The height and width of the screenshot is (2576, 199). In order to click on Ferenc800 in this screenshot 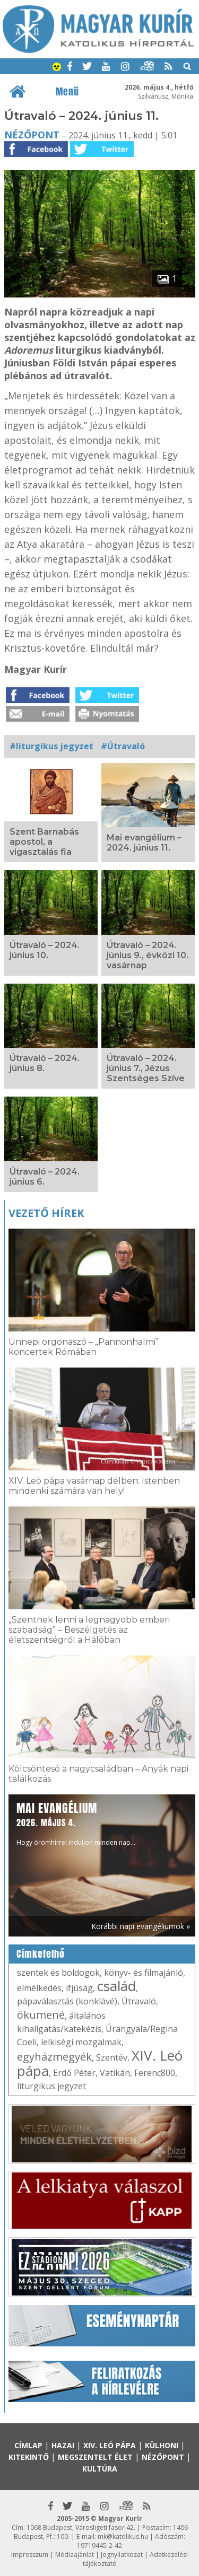, I will do `click(154, 2073)`.